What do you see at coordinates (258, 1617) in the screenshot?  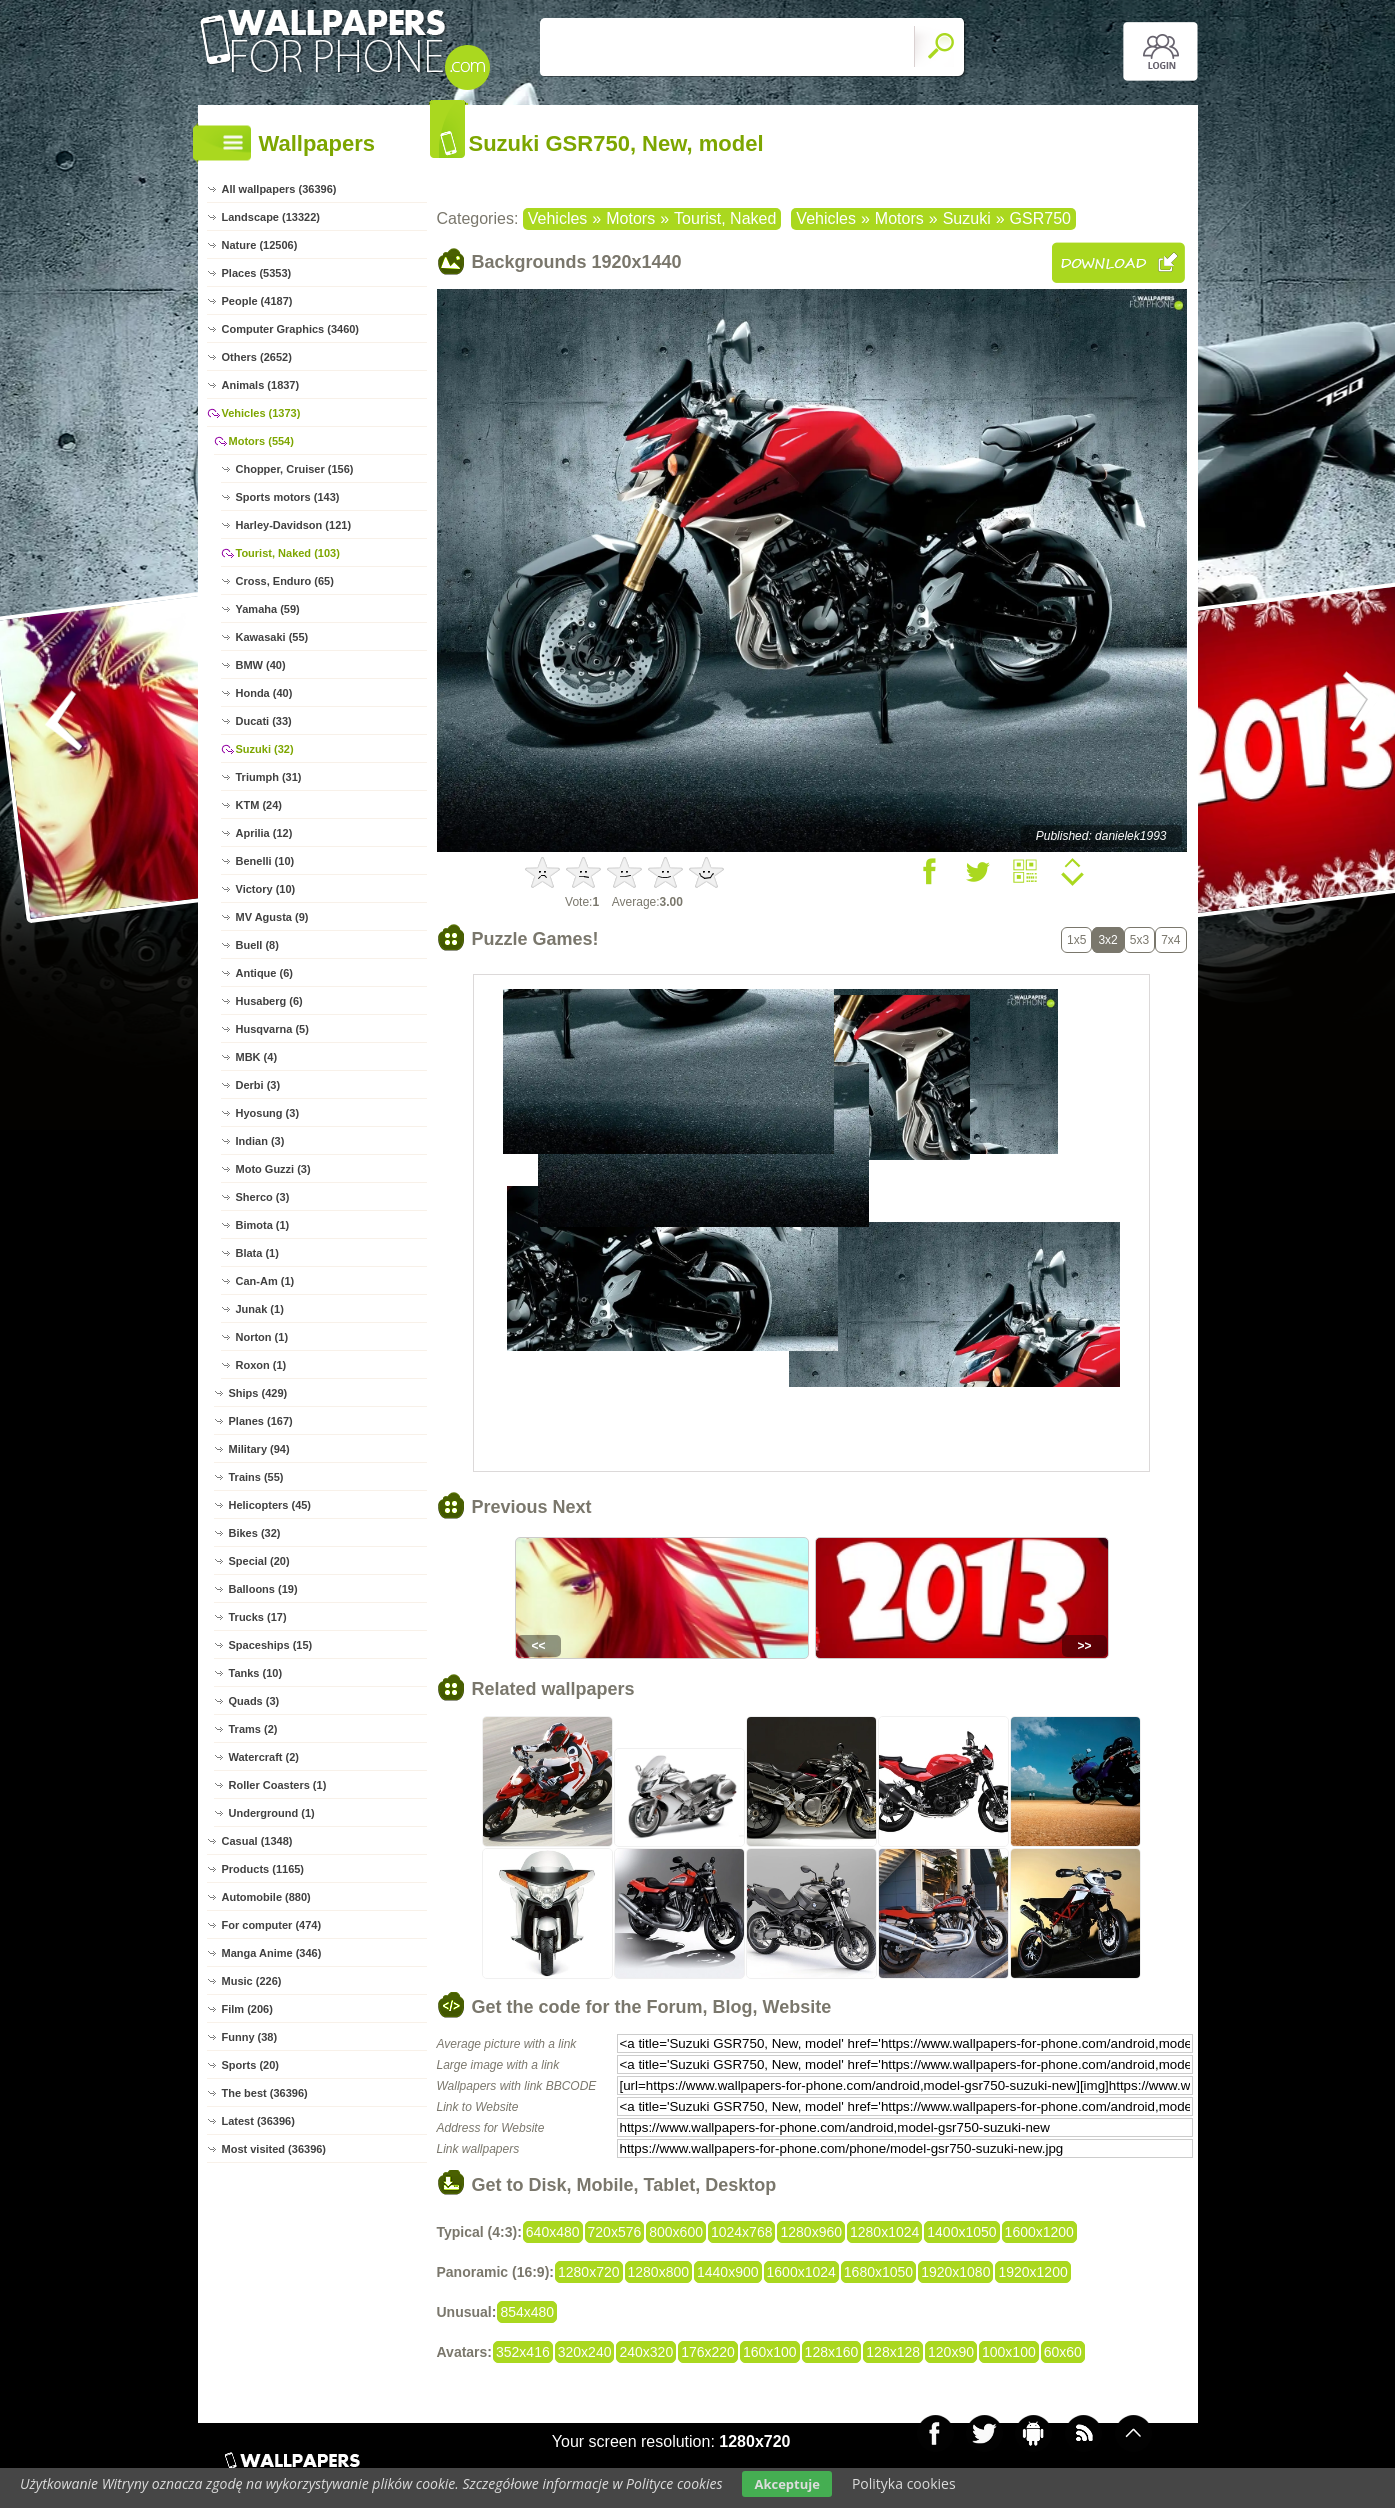 I see `Trucks (17)` at bounding box center [258, 1617].